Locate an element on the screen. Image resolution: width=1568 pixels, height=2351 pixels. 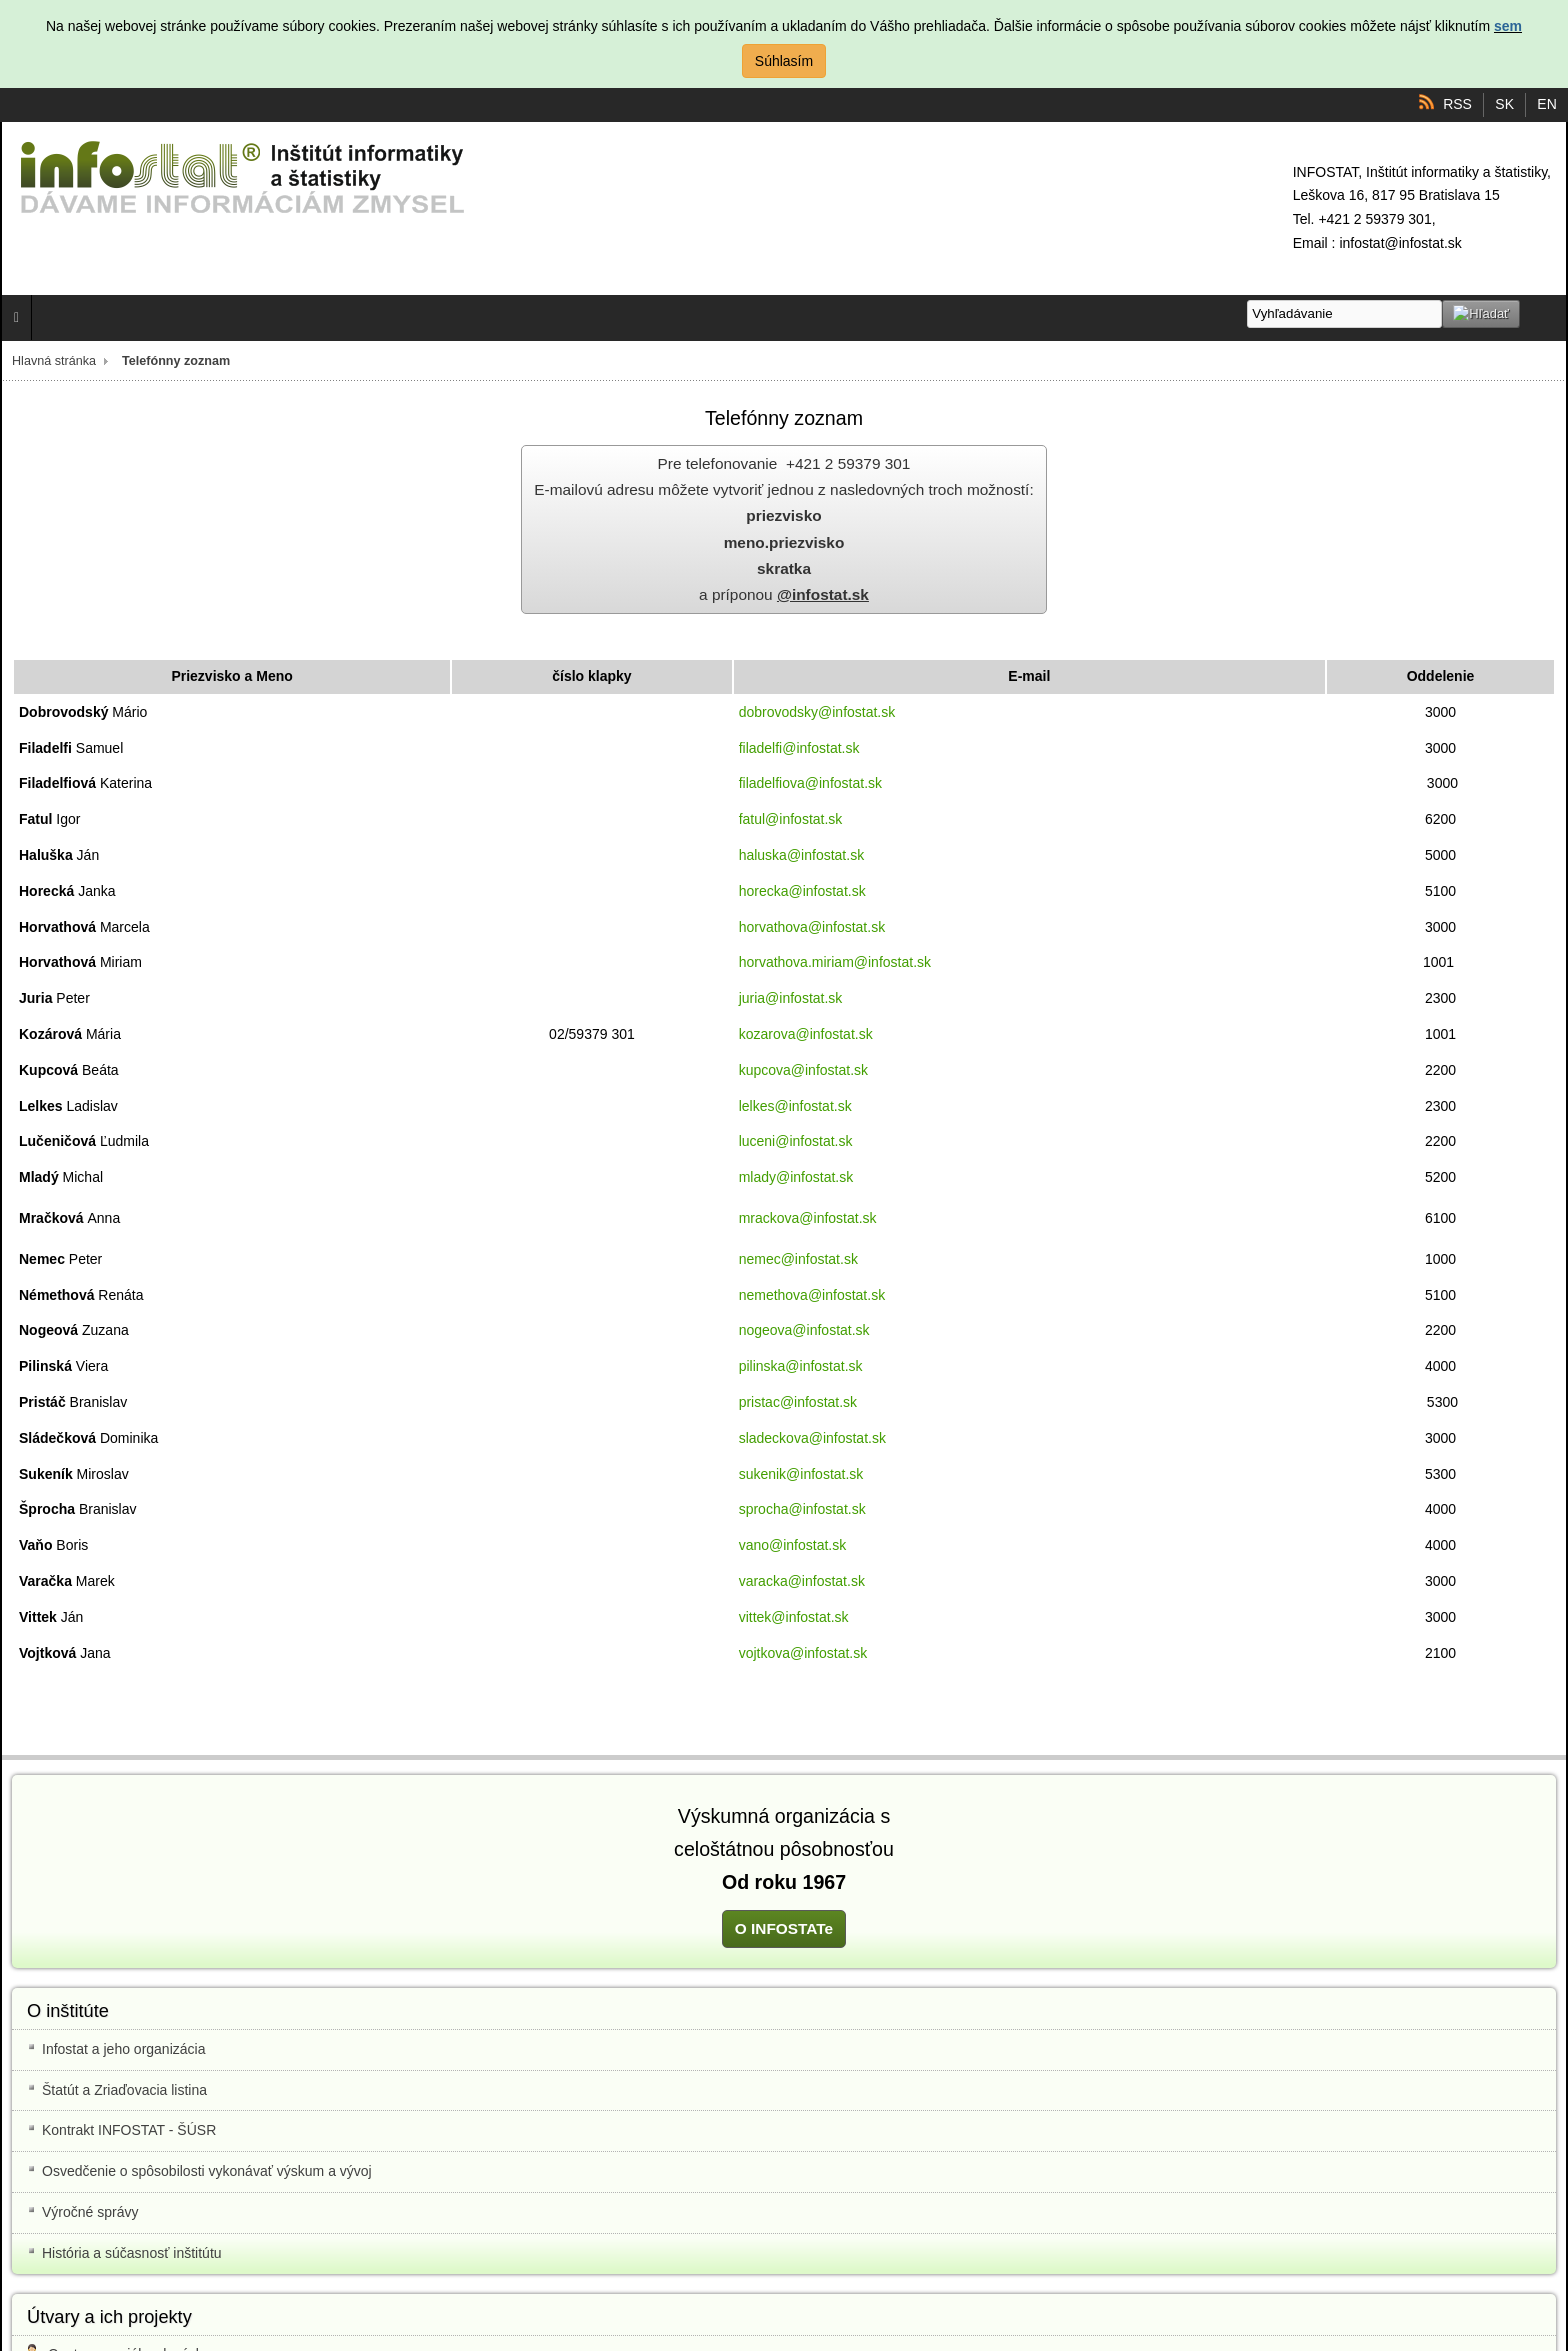
nemethova@infostat.sk is located at coordinates (812, 1295).